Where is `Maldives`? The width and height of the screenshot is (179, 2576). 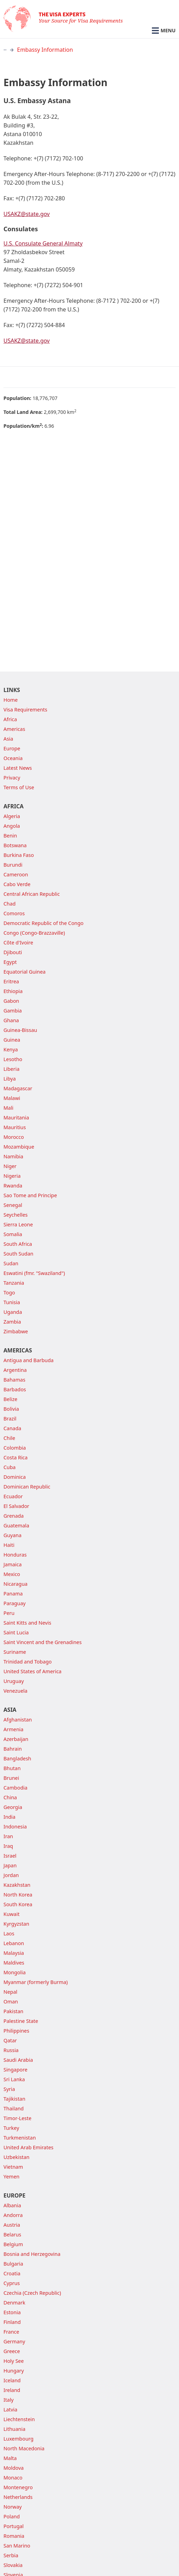
Maldives is located at coordinates (13, 1962).